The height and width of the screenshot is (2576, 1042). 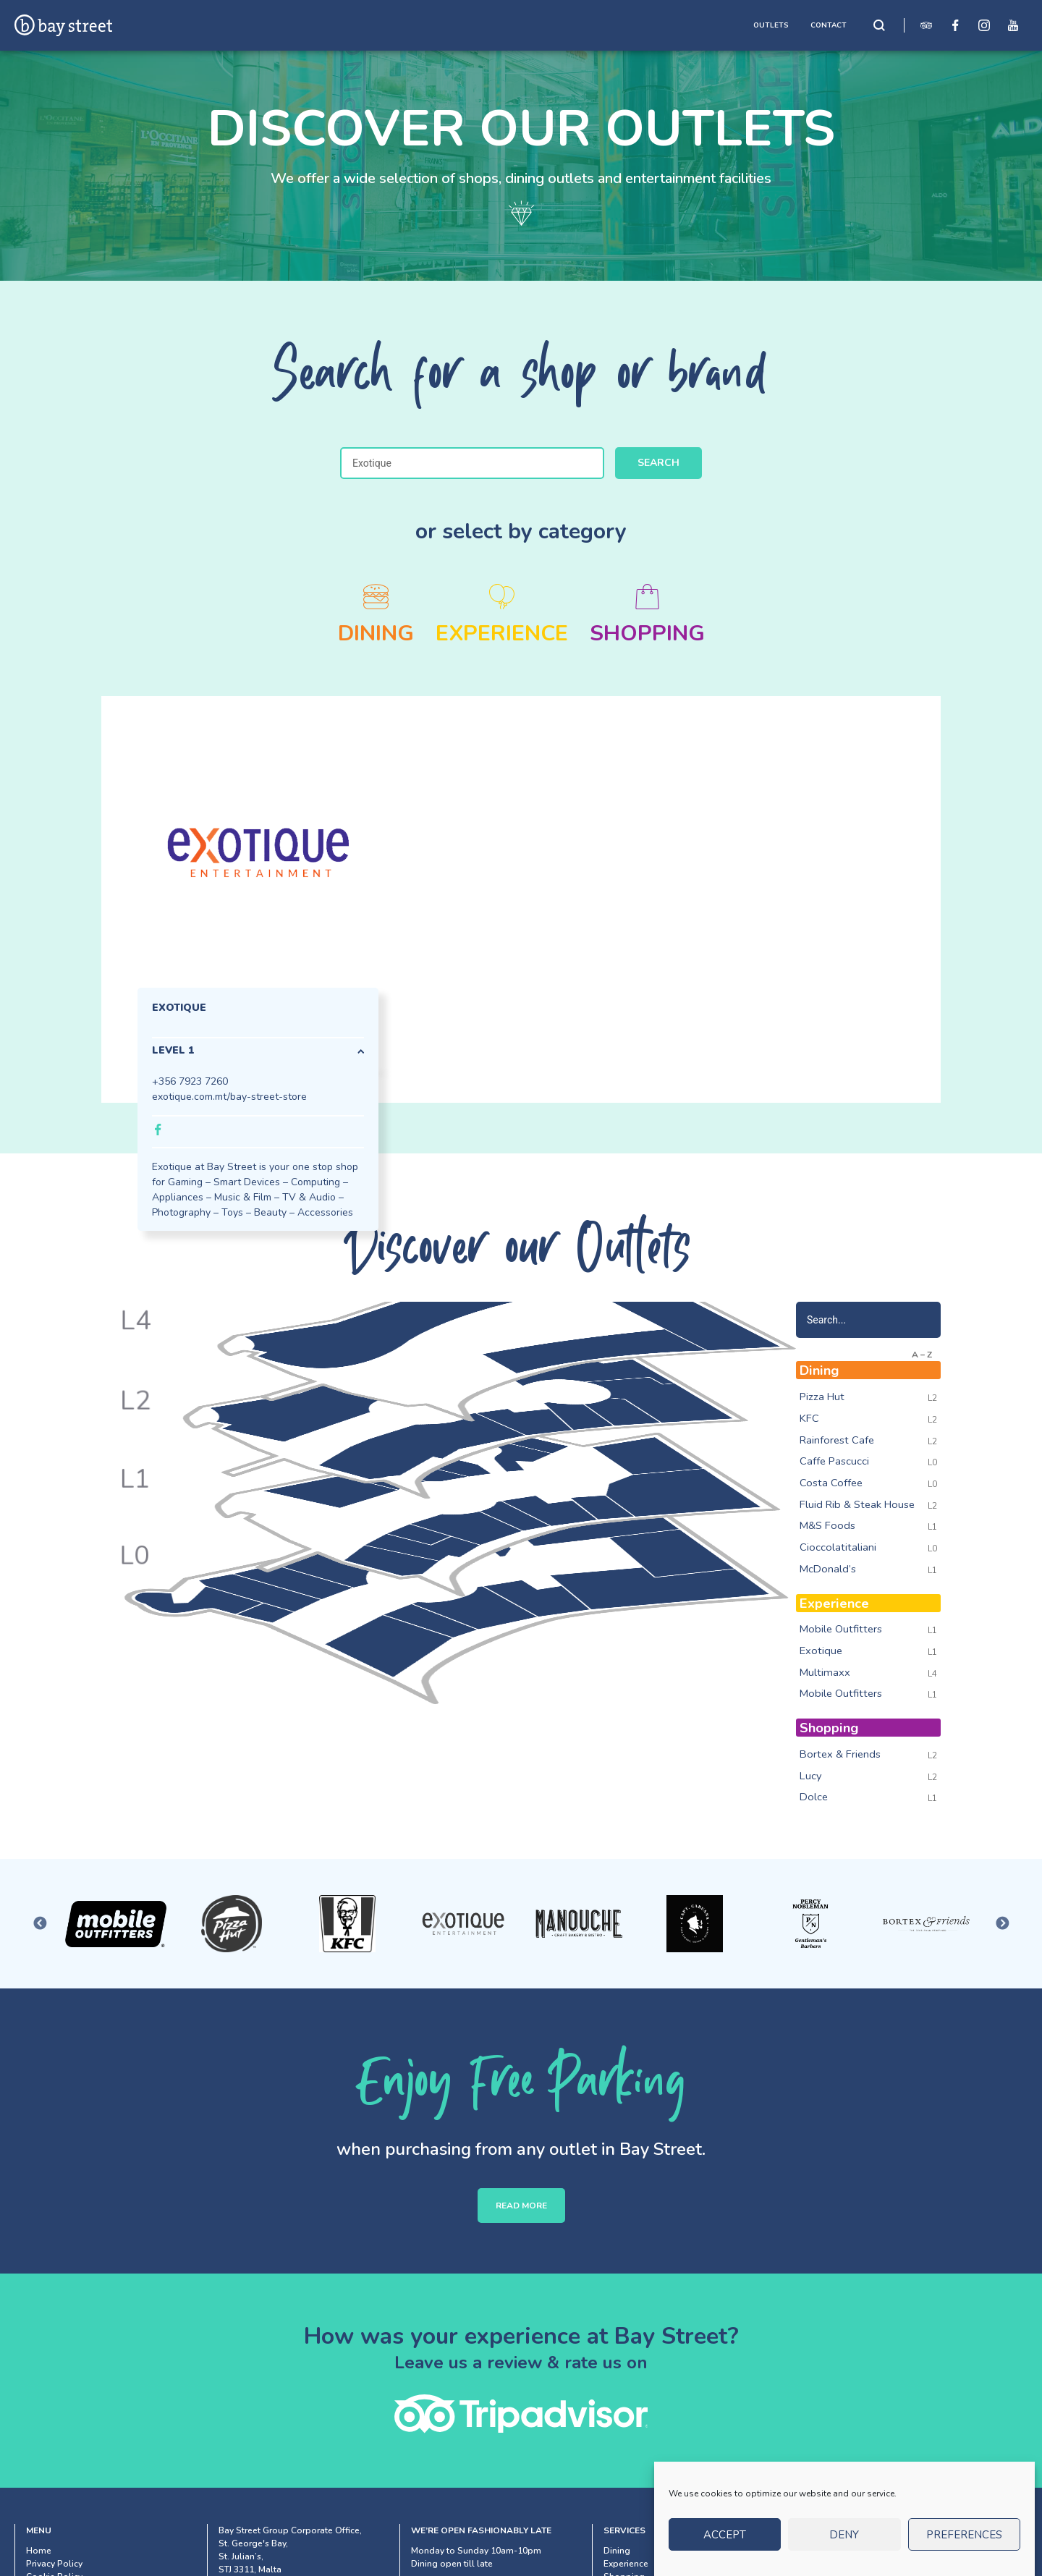 I want to click on M&S Foods, so click(x=827, y=1525).